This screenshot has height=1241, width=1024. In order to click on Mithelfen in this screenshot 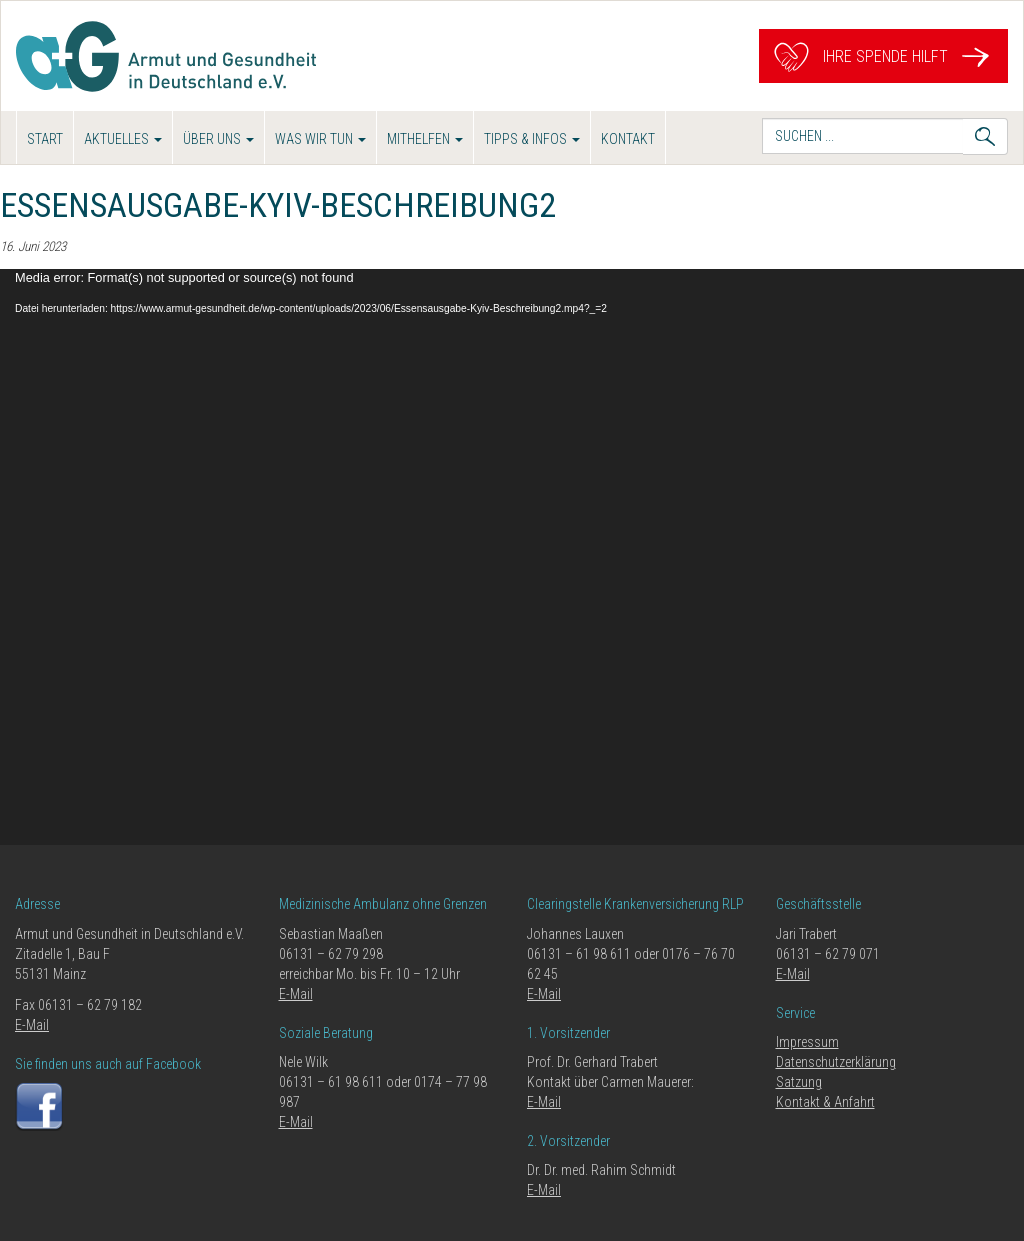, I will do `click(425, 139)`.